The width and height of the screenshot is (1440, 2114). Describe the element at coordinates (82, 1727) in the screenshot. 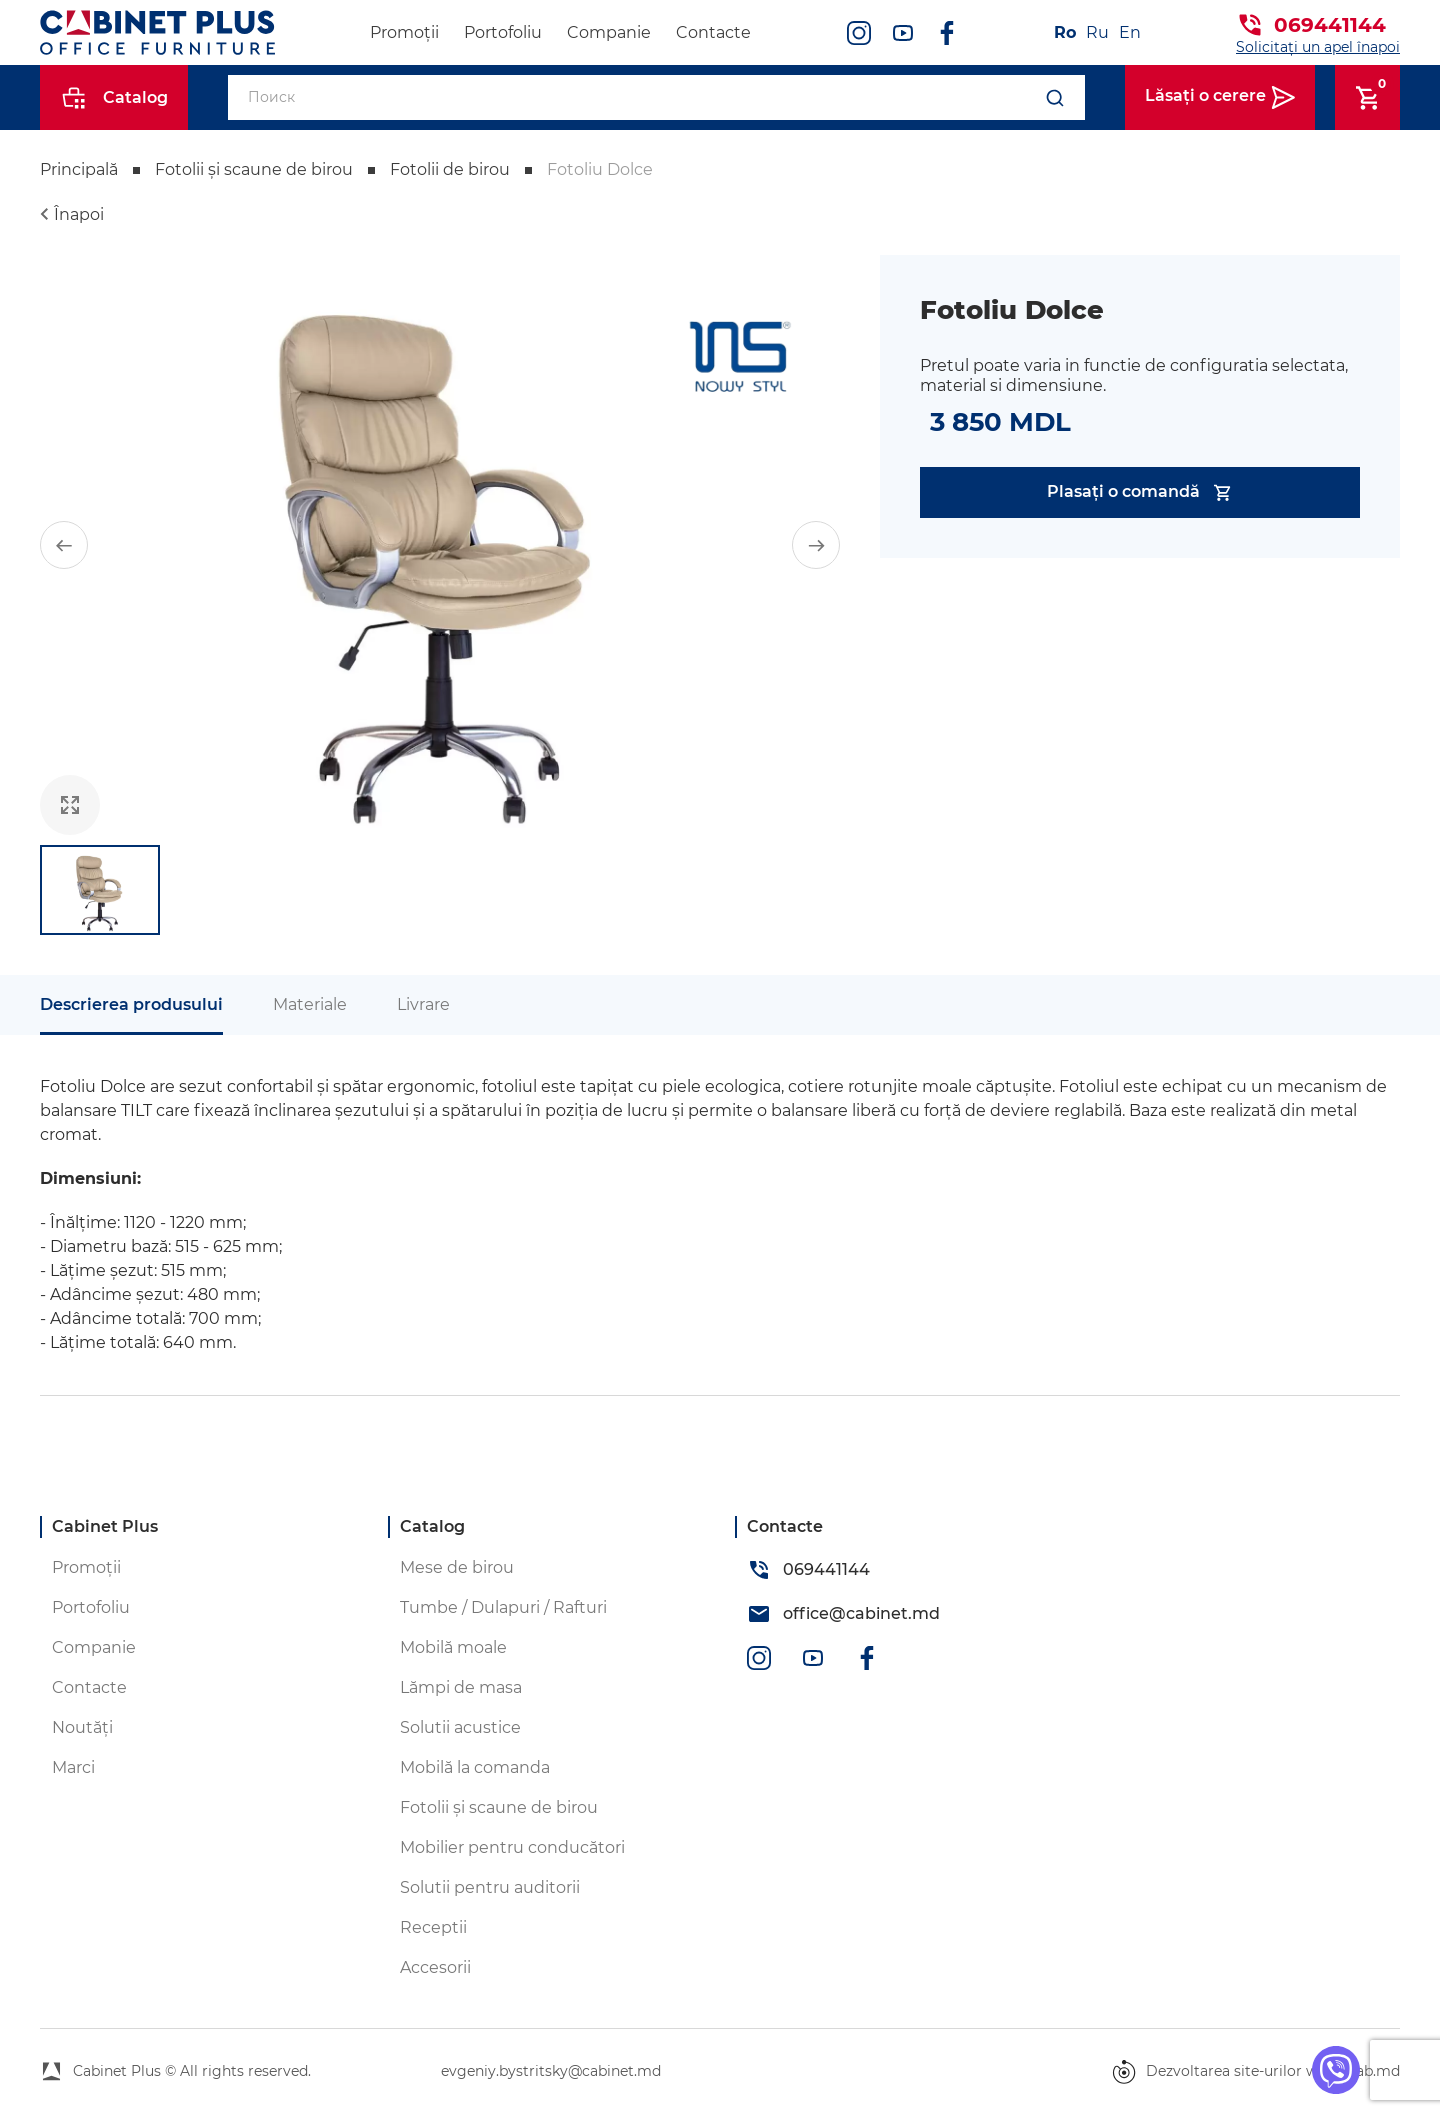

I see `Noutăți` at that location.